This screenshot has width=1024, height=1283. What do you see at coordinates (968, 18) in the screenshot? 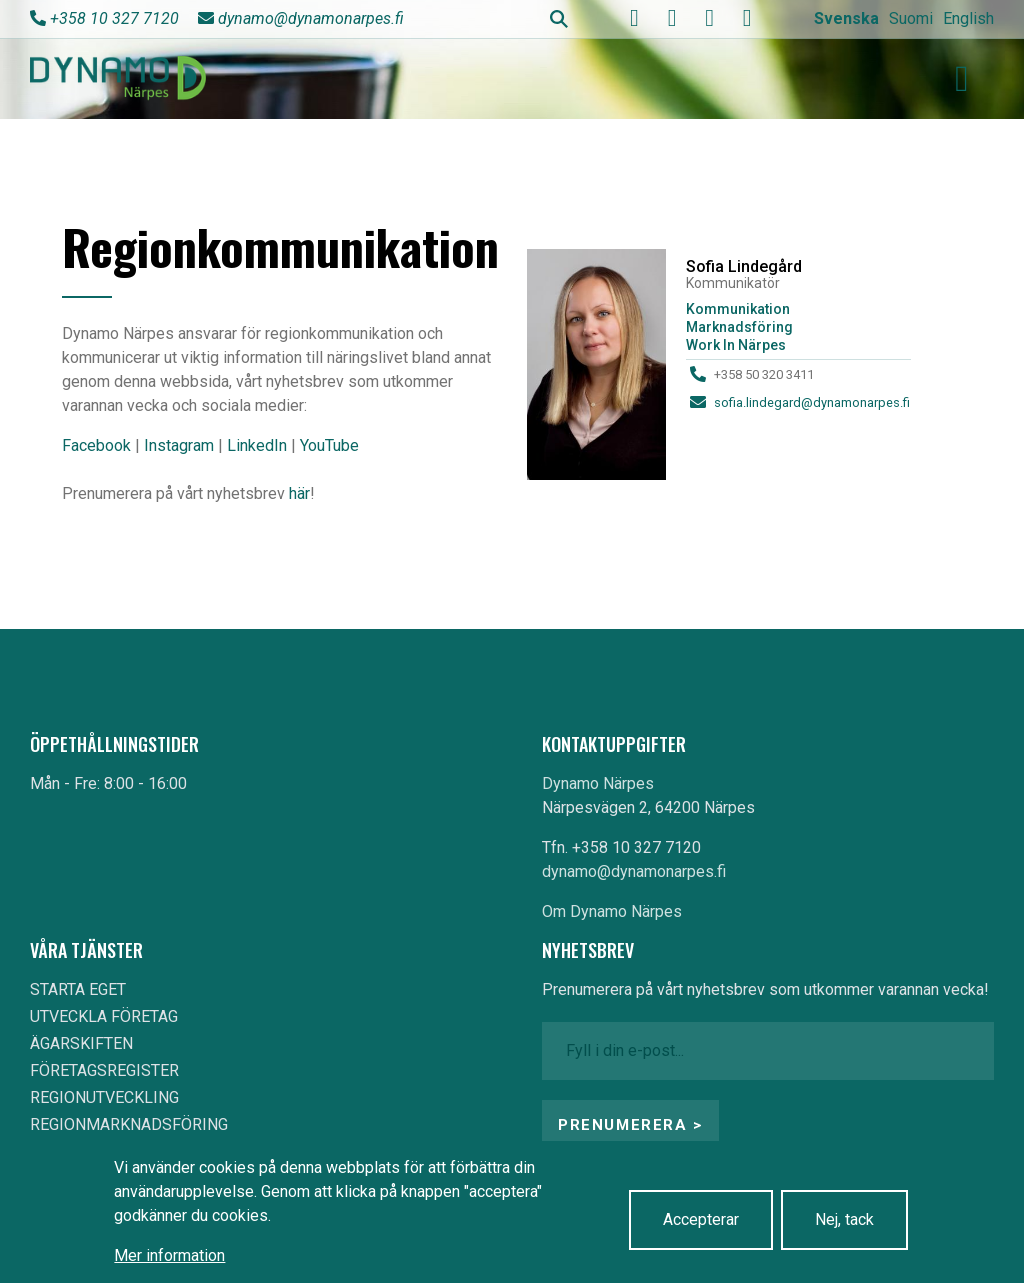
I see `English` at bounding box center [968, 18].